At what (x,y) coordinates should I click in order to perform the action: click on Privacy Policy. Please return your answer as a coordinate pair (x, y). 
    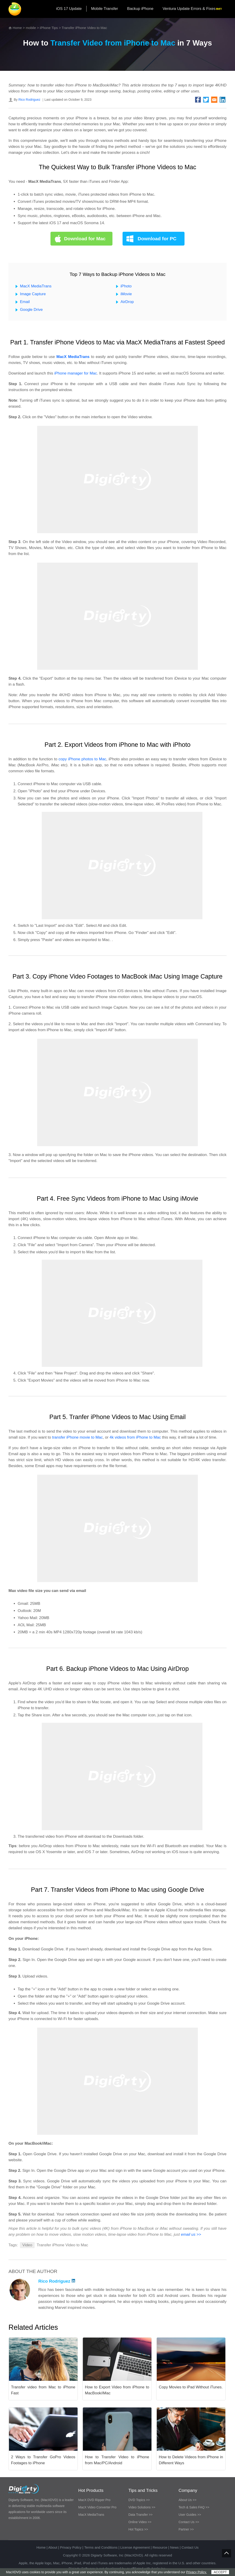
    Looking at the image, I should click on (70, 2547).